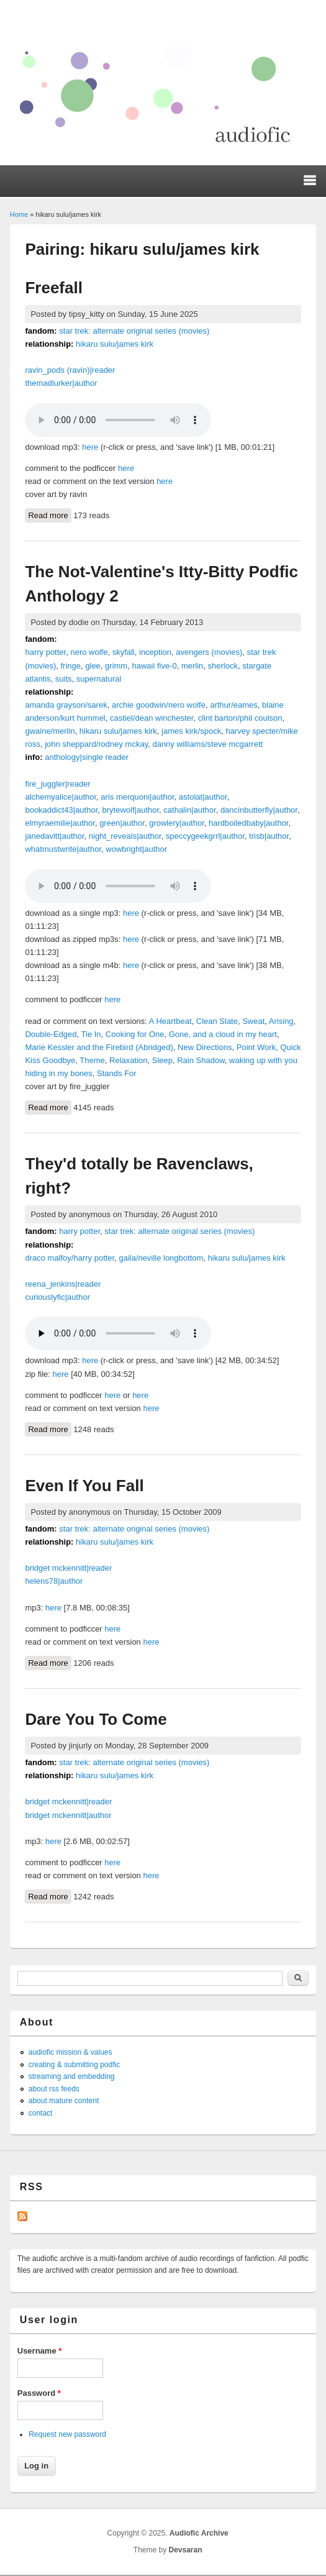 This screenshot has height=2576, width=326. What do you see at coordinates (61, 810) in the screenshot?
I see `bookaddict43|author` at bounding box center [61, 810].